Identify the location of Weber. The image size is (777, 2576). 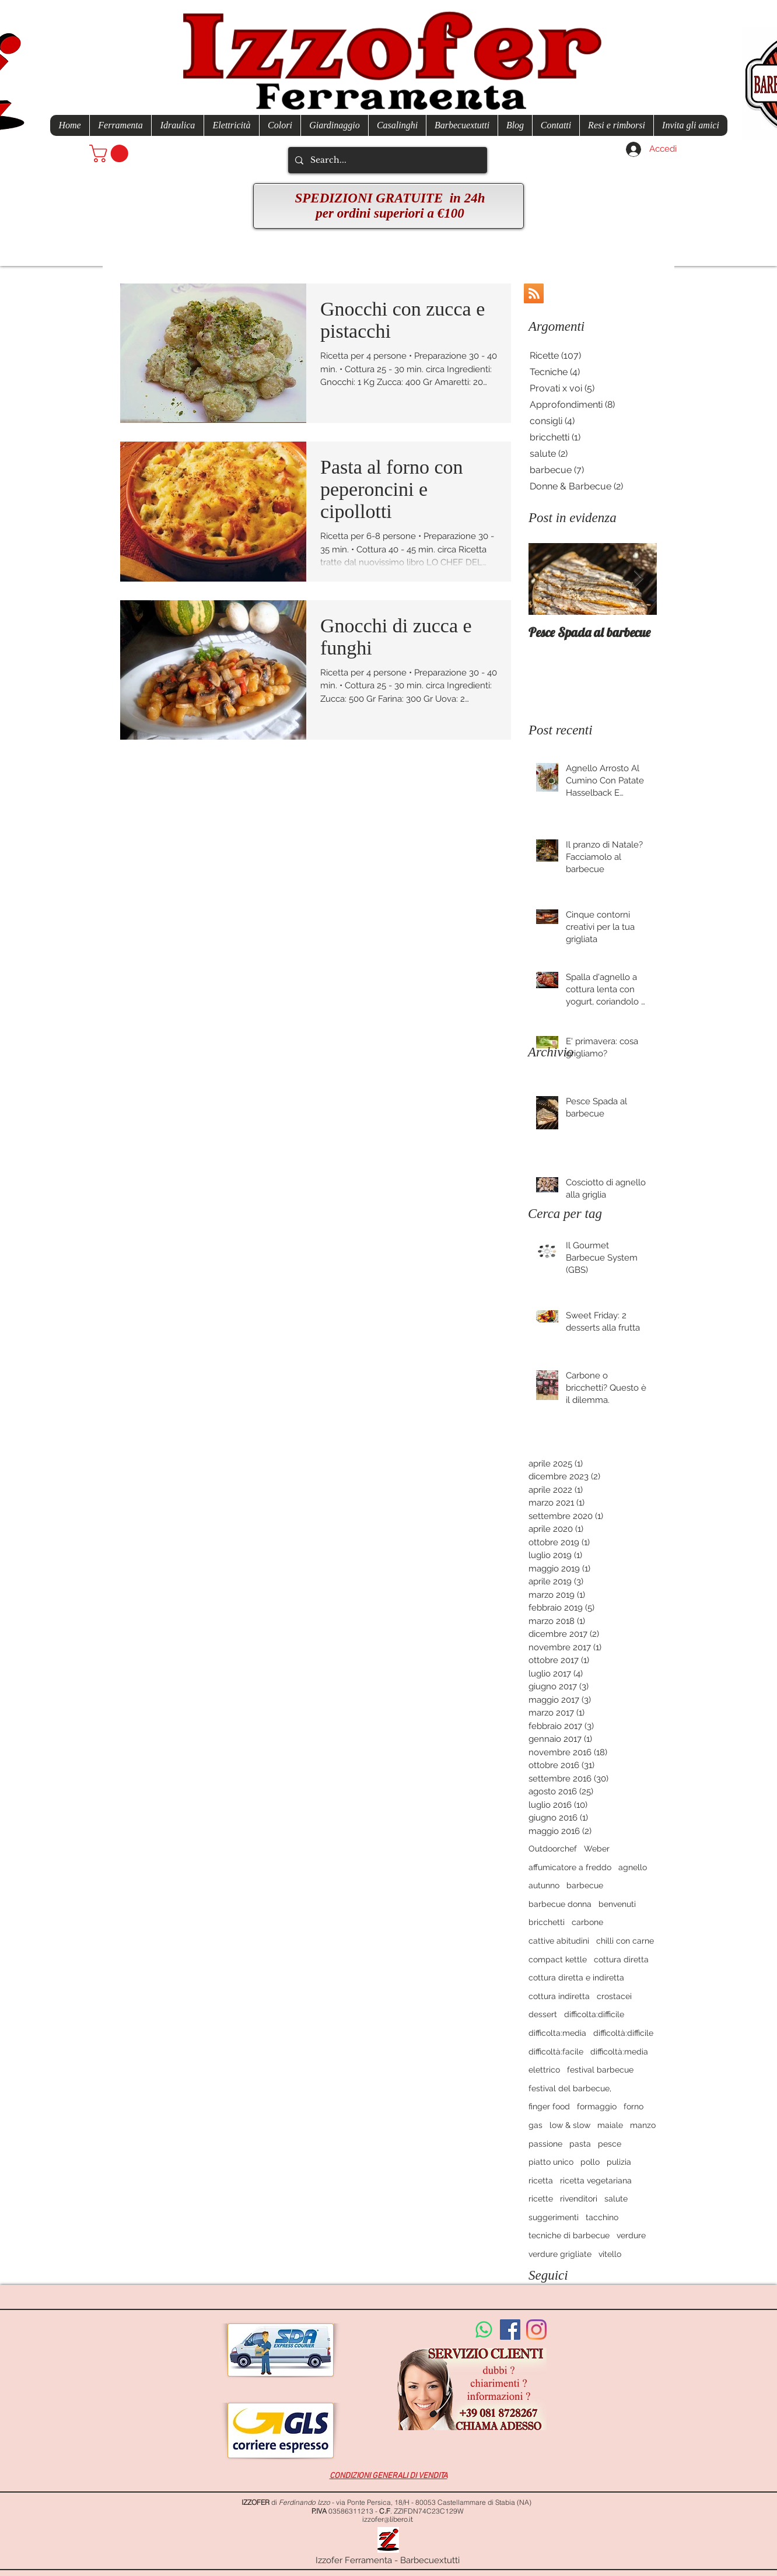
(597, 1848).